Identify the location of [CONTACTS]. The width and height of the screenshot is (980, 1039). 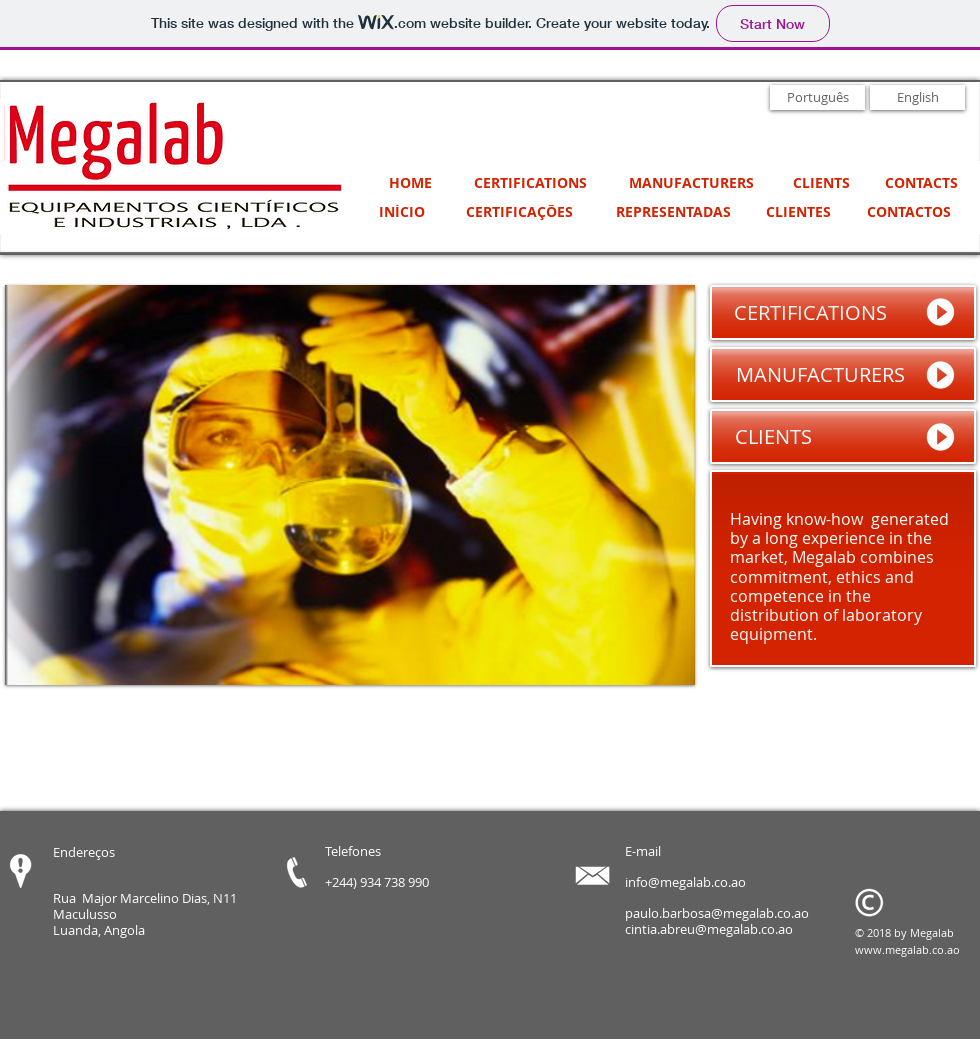
(921, 183).